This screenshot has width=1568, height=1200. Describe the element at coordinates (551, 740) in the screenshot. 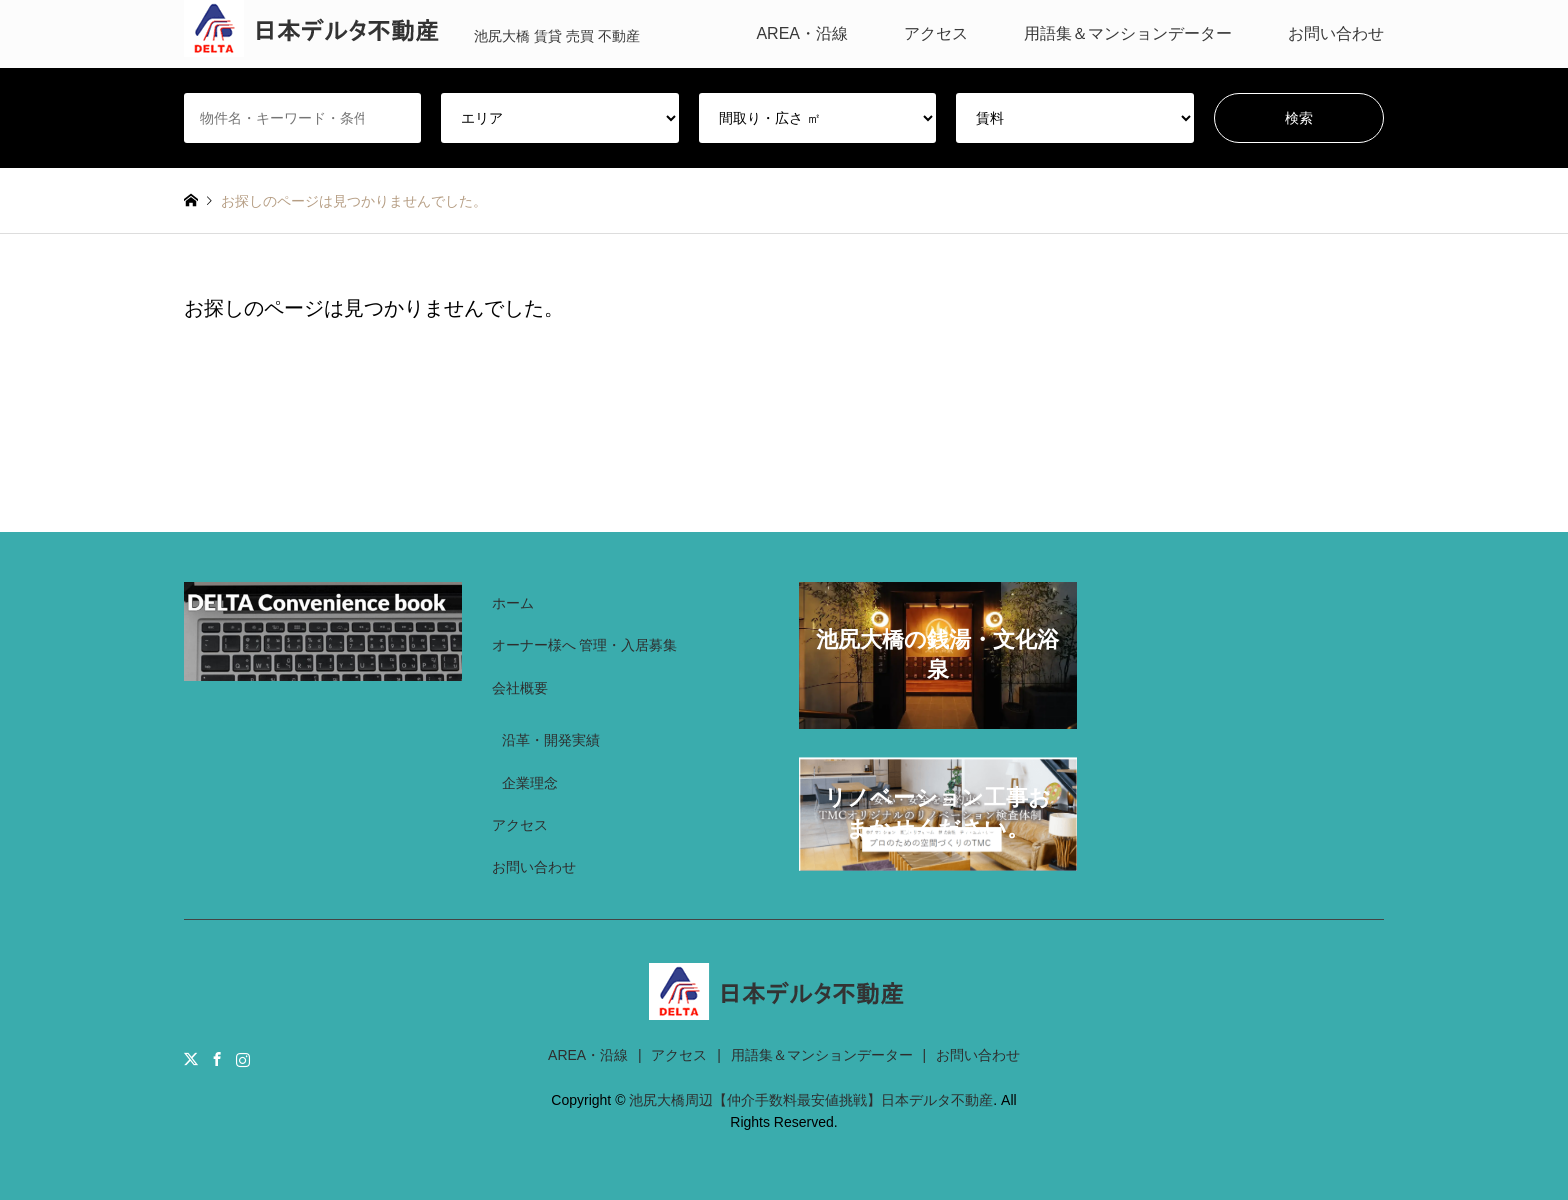

I see `沿革・開発実績` at that location.